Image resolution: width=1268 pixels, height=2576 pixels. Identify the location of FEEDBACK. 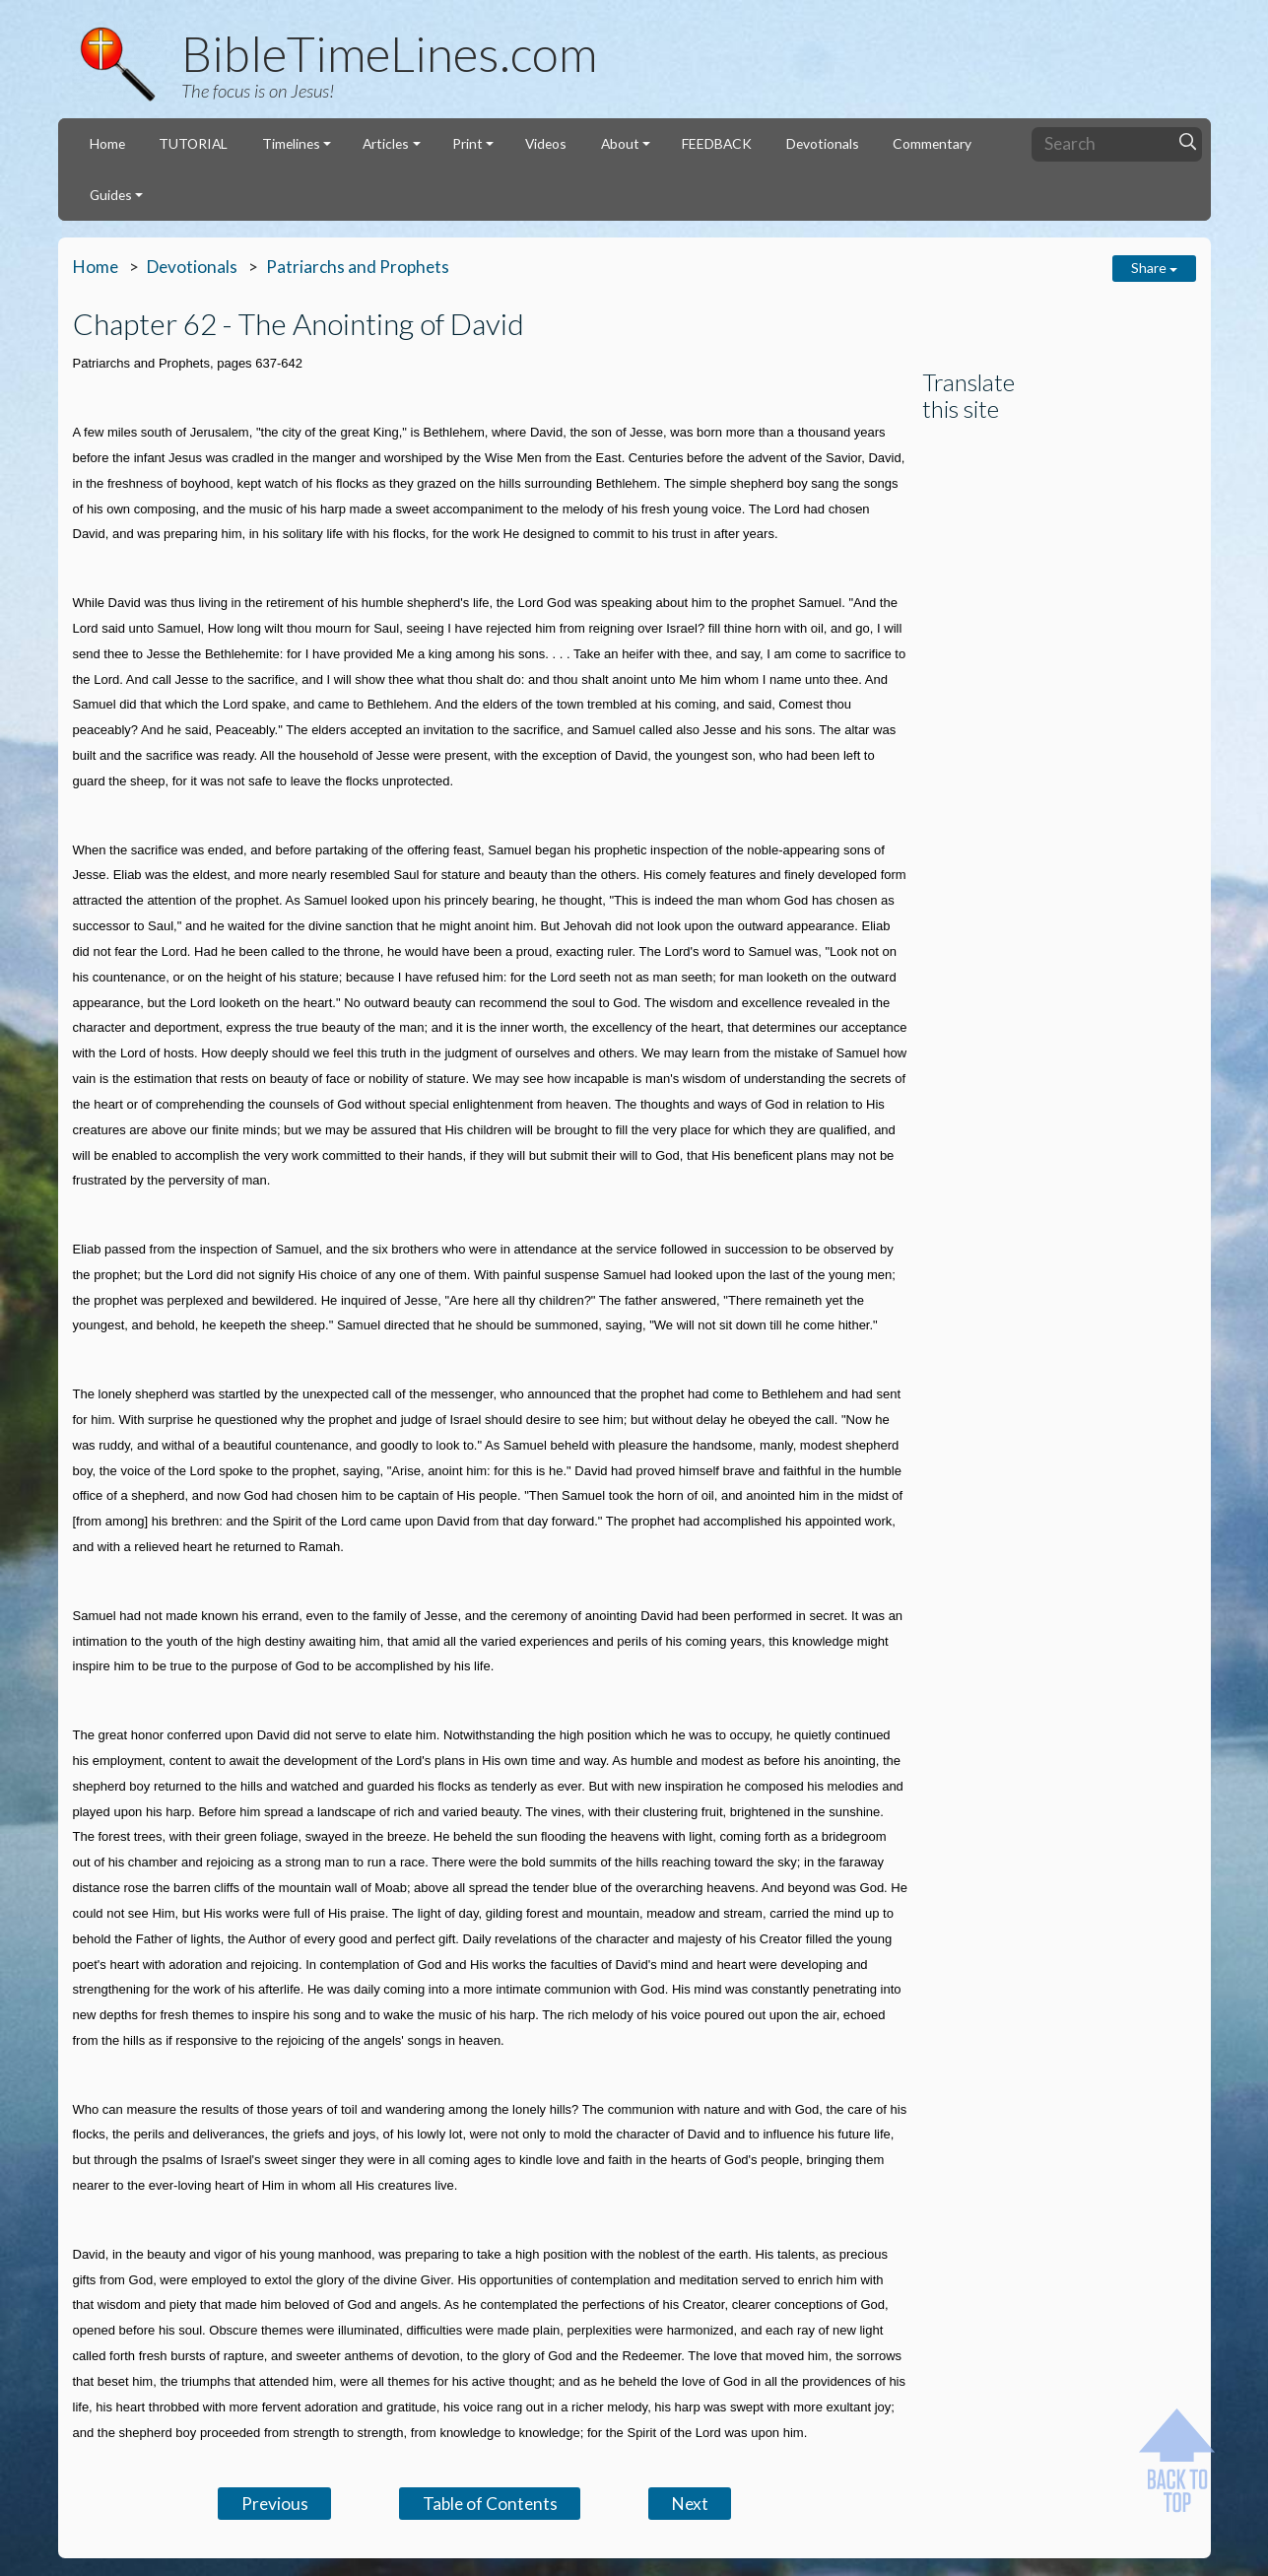
(717, 143).